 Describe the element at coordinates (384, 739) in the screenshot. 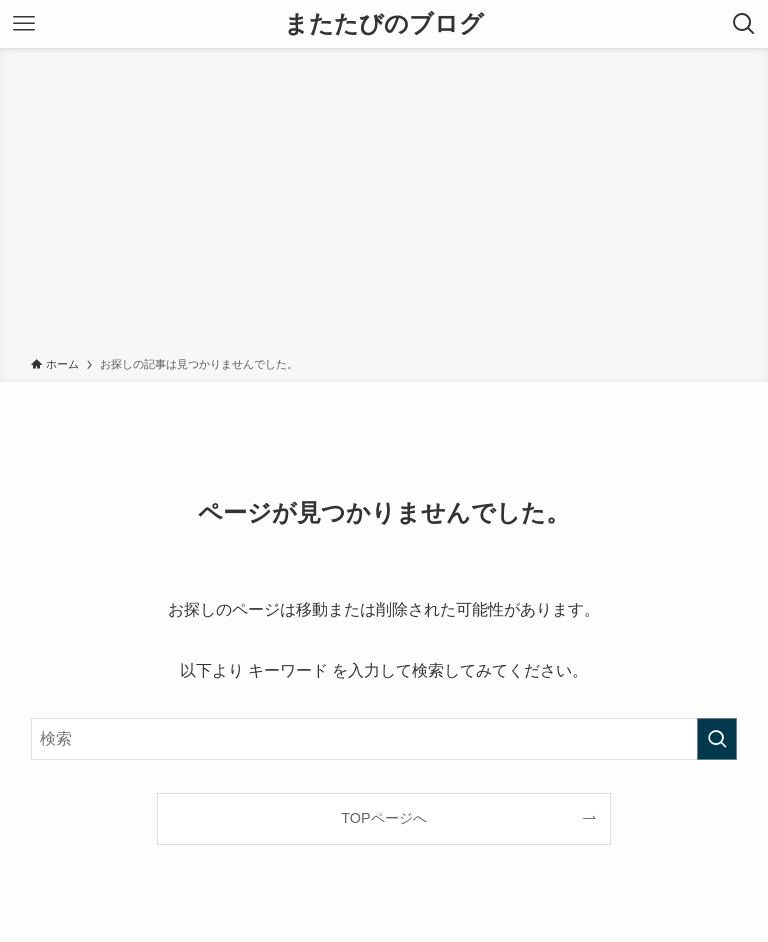

I see `[検索ワード]` at that location.